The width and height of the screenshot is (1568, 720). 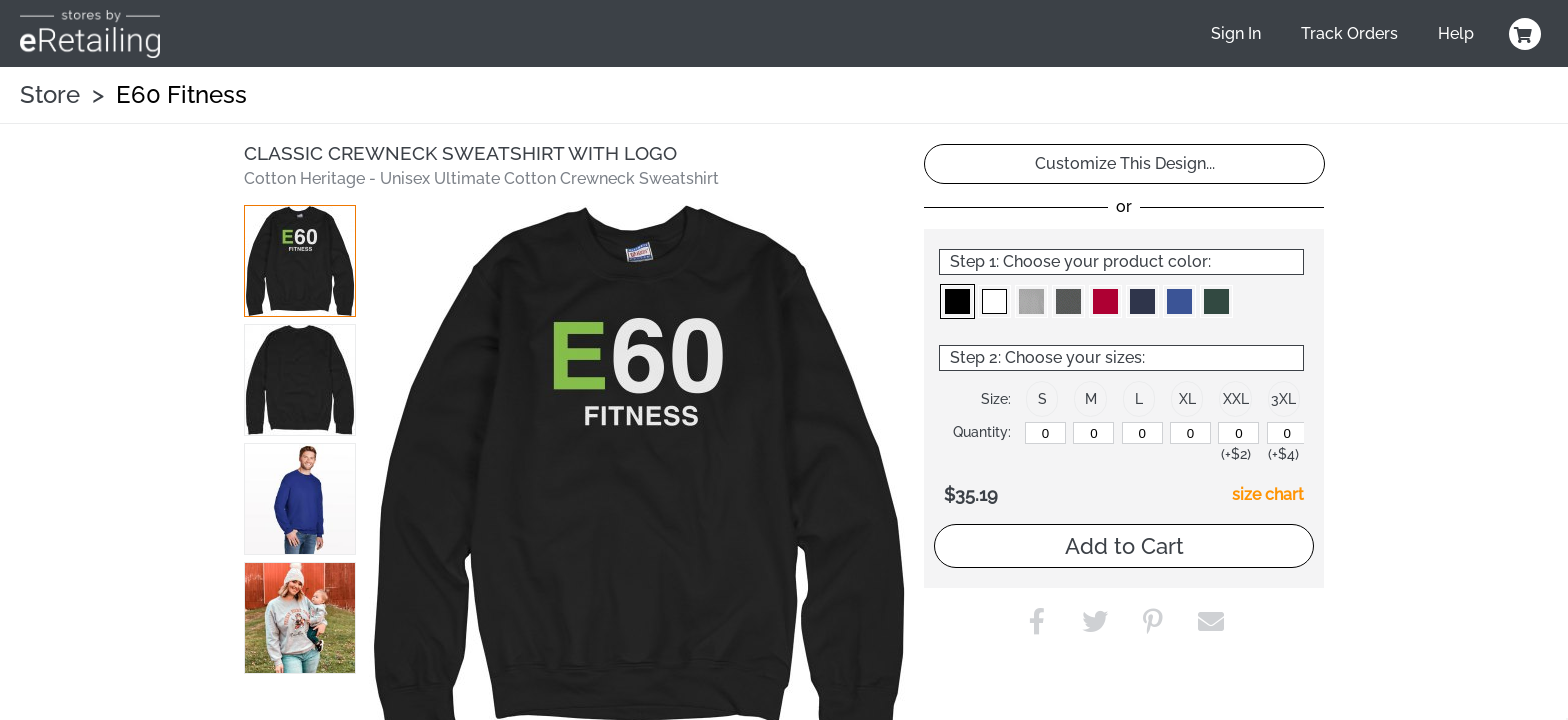 I want to click on E60 Fitness, so click(x=181, y=94).